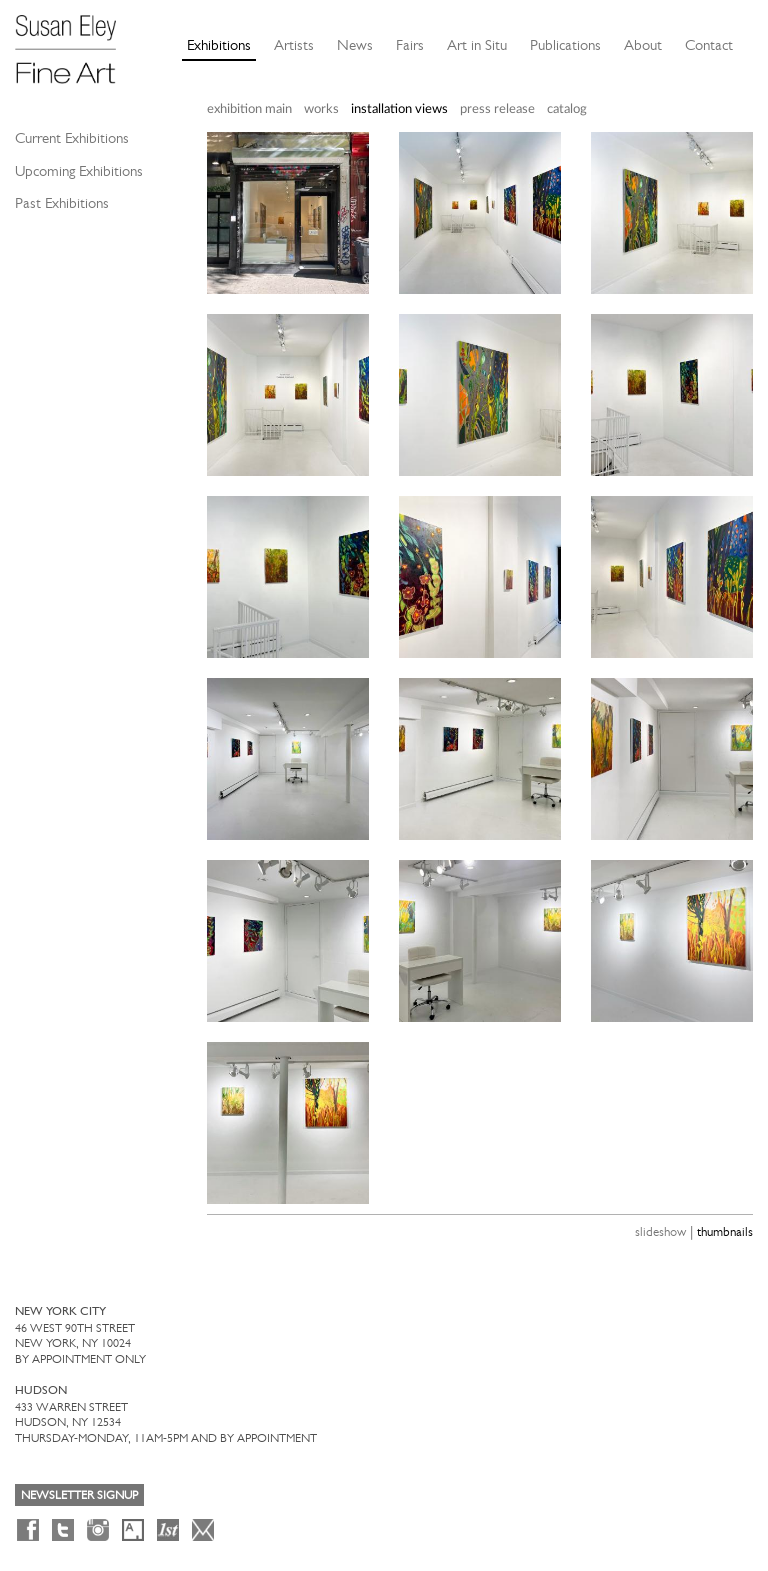 This screenshot has width=768, height=1571. Describe the element at coordinates (62, 203) in the screenshot. I see `Past Exhibitions` at that location.